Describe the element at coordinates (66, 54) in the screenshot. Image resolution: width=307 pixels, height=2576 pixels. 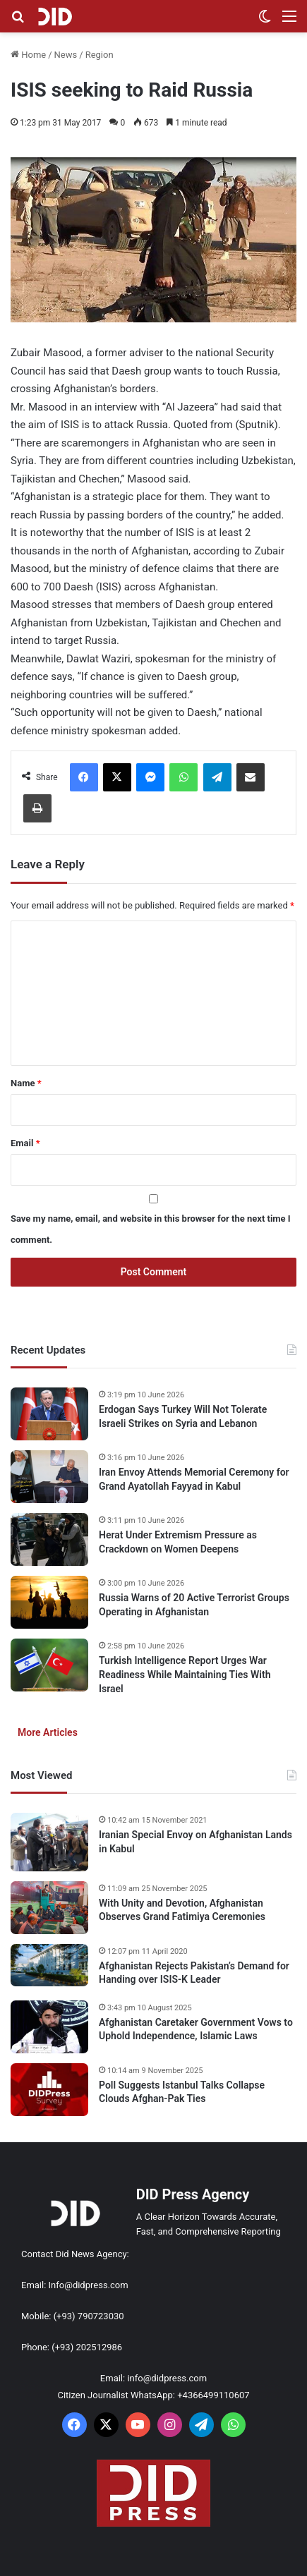
I see `News` at that location.